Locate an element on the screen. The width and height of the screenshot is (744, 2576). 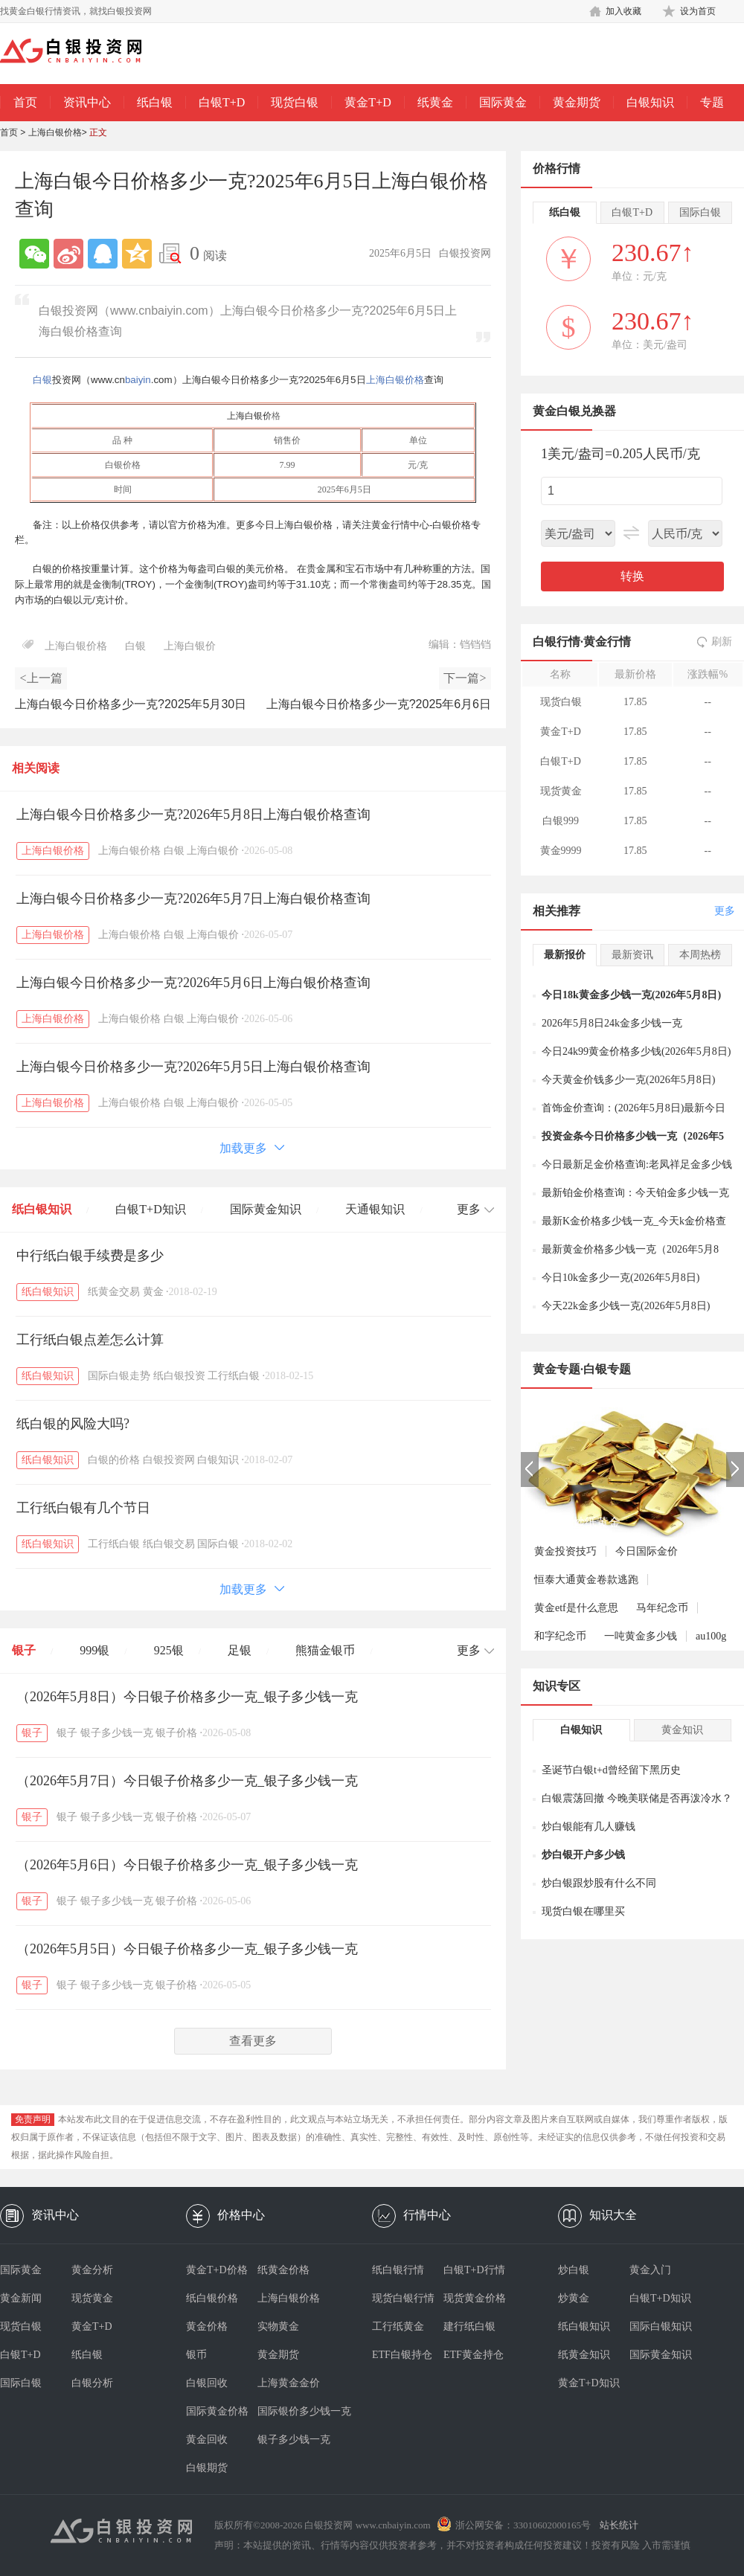
转换 is located at coordinates (632, 576).